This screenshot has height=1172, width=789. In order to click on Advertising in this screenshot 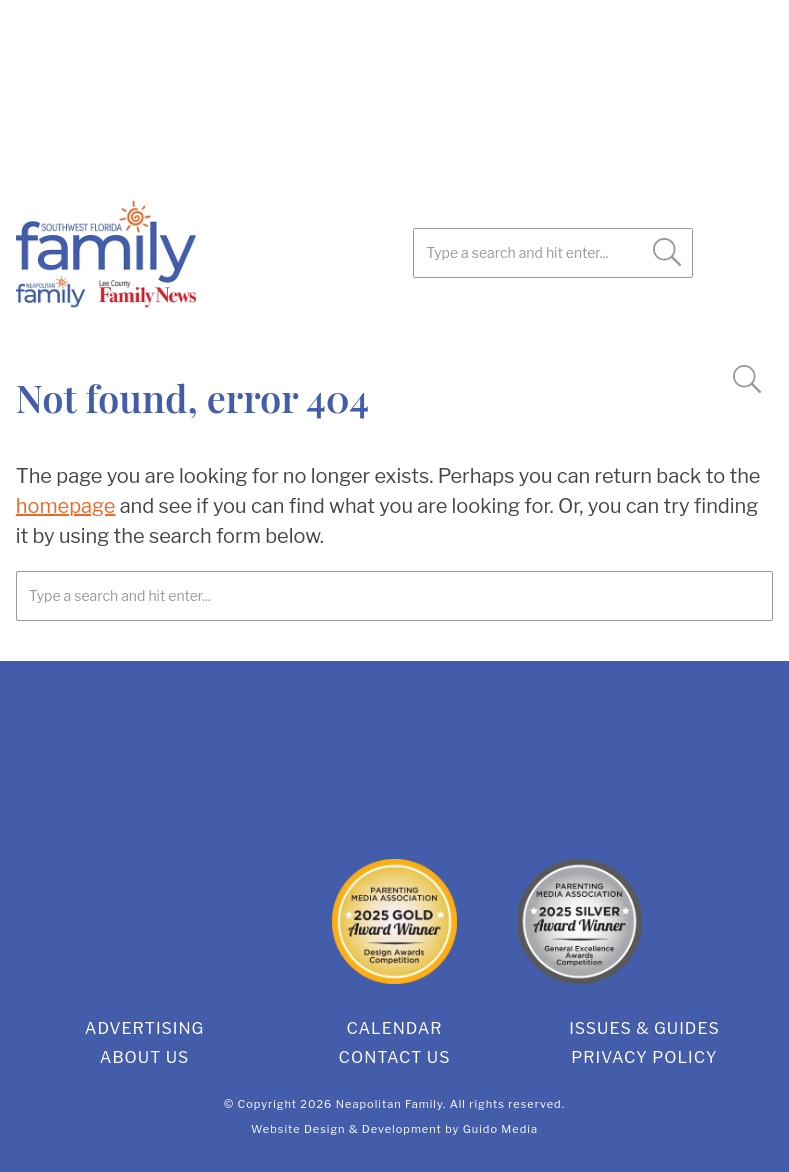, I will do `click(145, 1028)`.